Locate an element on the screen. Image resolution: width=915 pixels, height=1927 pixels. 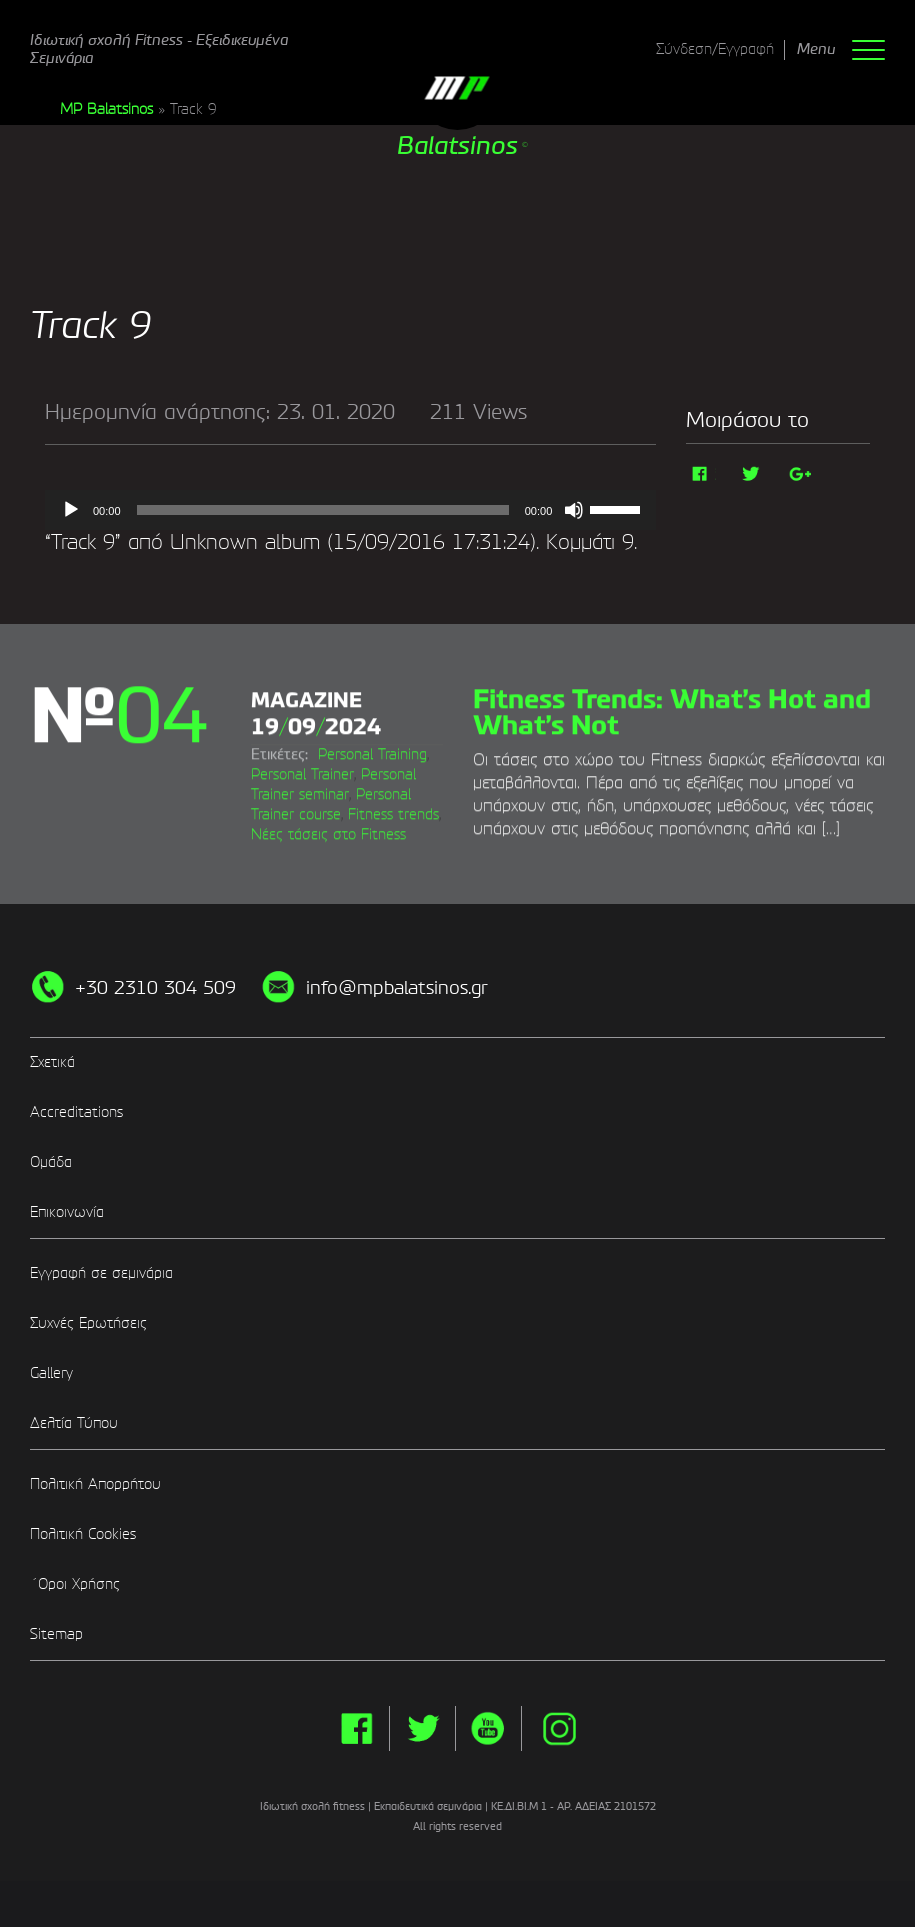
Στόχος Personal Trainer is located at coordinates (326, 785).